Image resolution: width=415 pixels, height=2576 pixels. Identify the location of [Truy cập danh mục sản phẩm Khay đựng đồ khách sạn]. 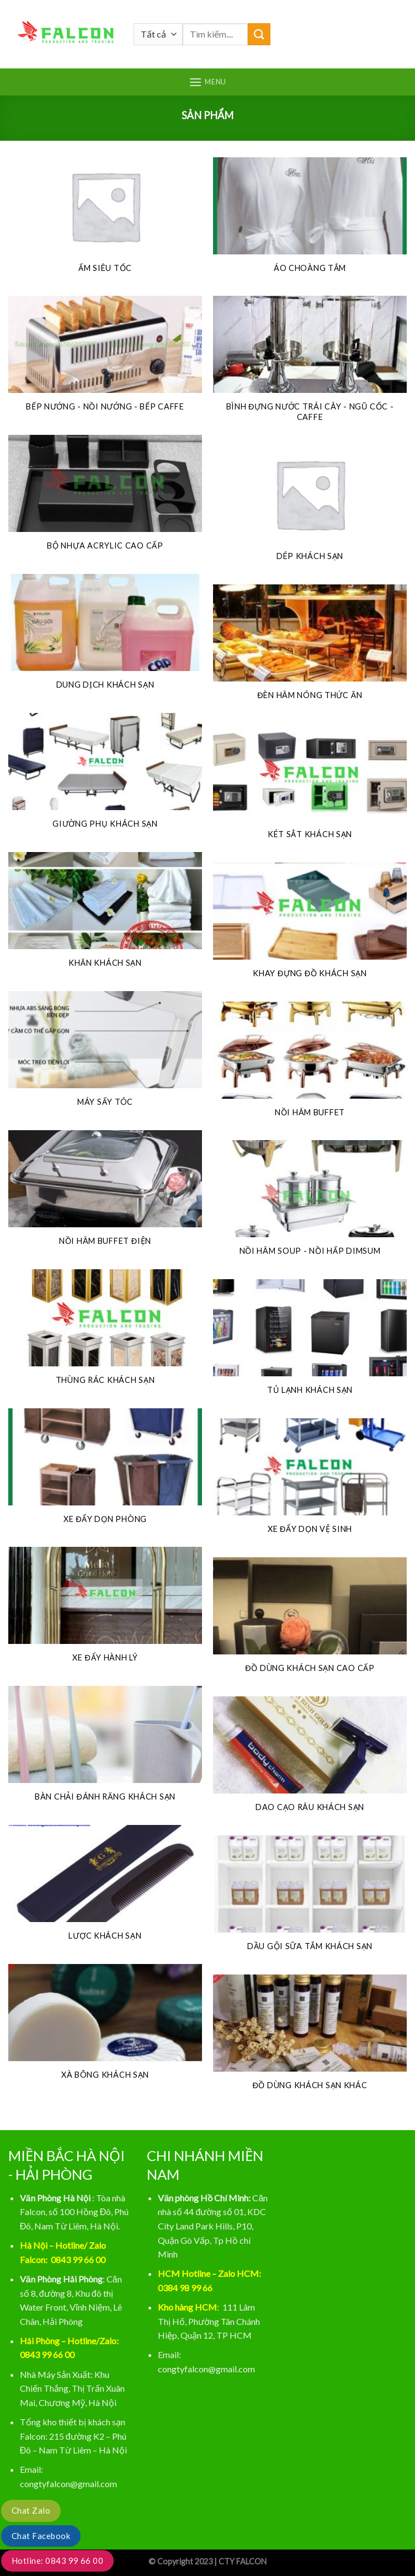
(310, 927).